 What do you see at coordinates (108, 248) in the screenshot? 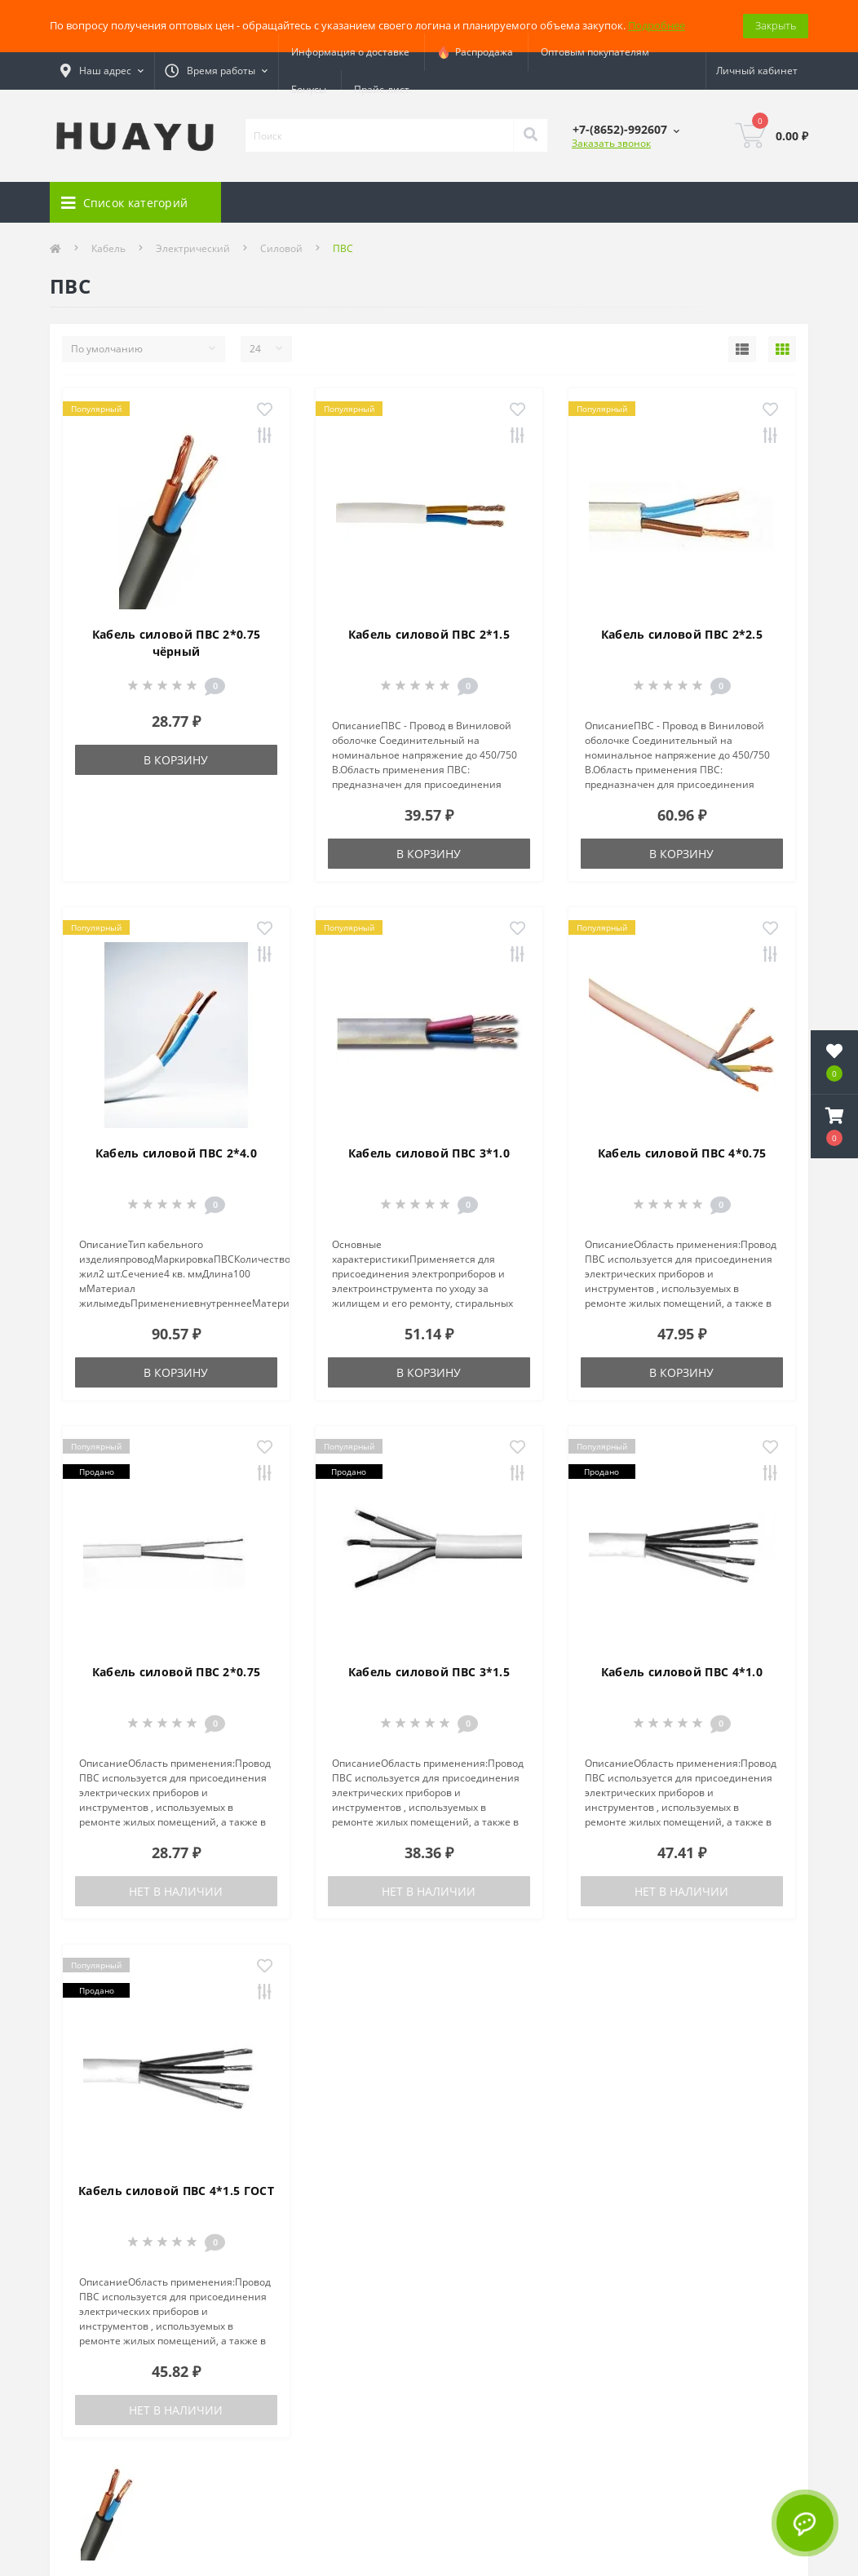
I see `Кабель` at bounding box center [108, 248].